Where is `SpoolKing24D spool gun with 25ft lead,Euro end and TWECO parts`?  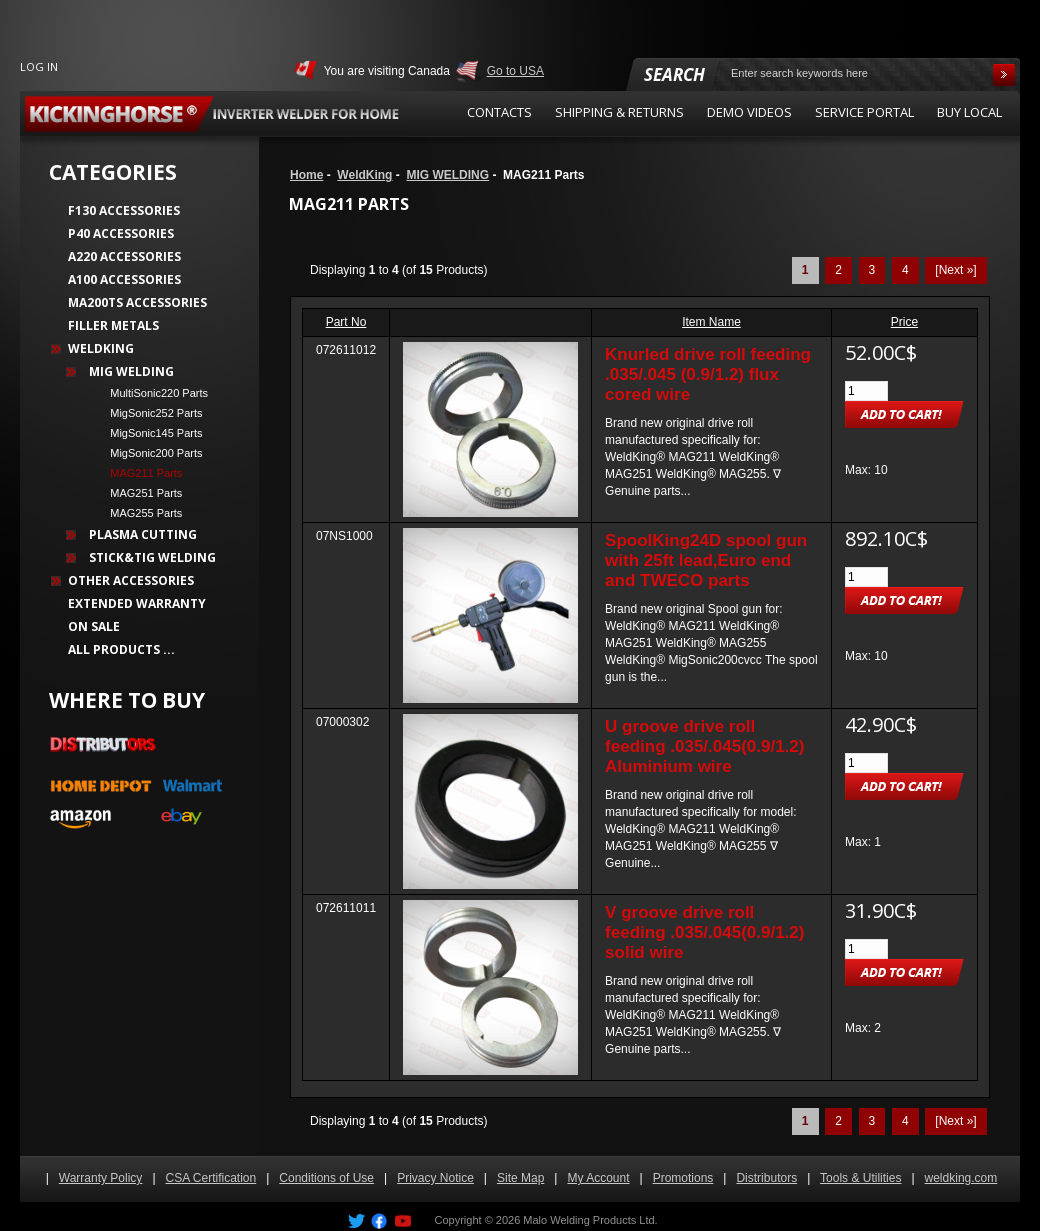
SpoolKing24D spool gun with 25ft lead,Euro end and TWECO parts is located at coordinates (706, 560).